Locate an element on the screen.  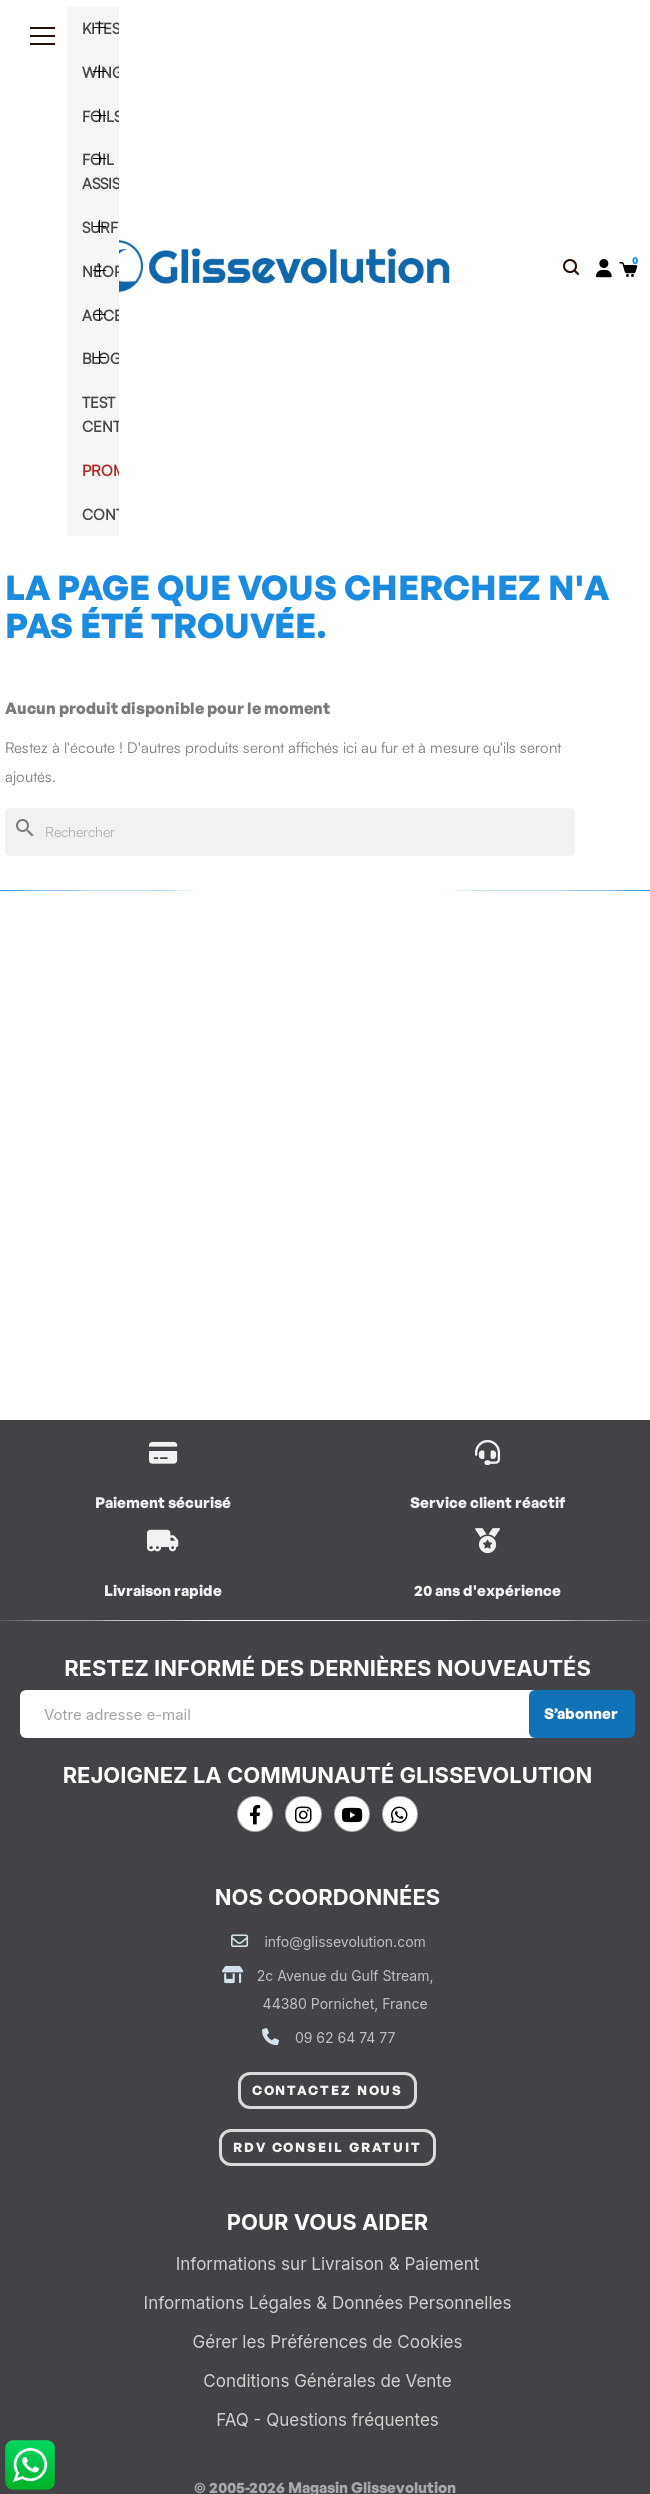
[/content/1-livraison] is located at coordinates (162, 1452).